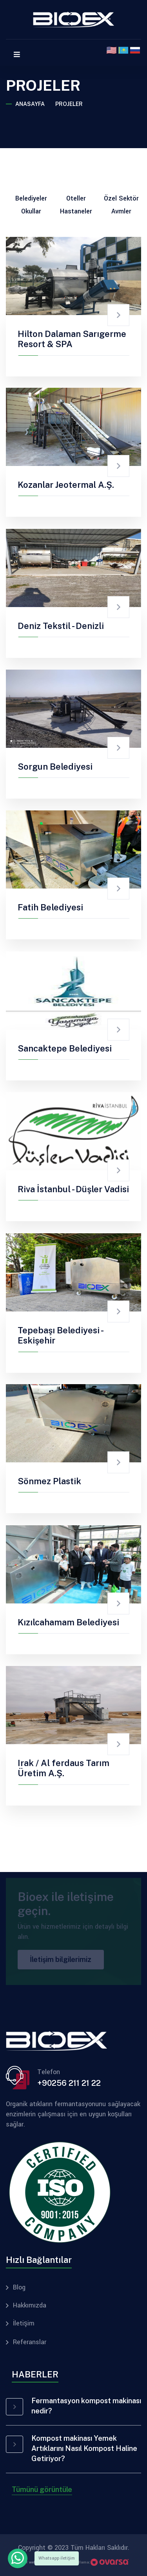  Describe the element at coordinates (30, 104) in the screenshot. I see `Anasayfa` at that location.